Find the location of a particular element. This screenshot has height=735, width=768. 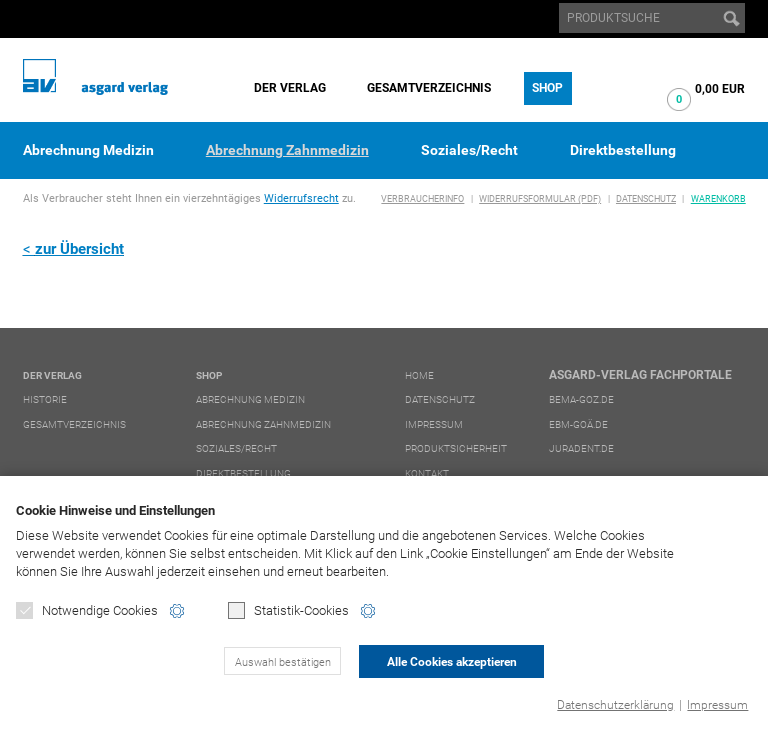

Direktbestellung is located at coordinates (623, 150).